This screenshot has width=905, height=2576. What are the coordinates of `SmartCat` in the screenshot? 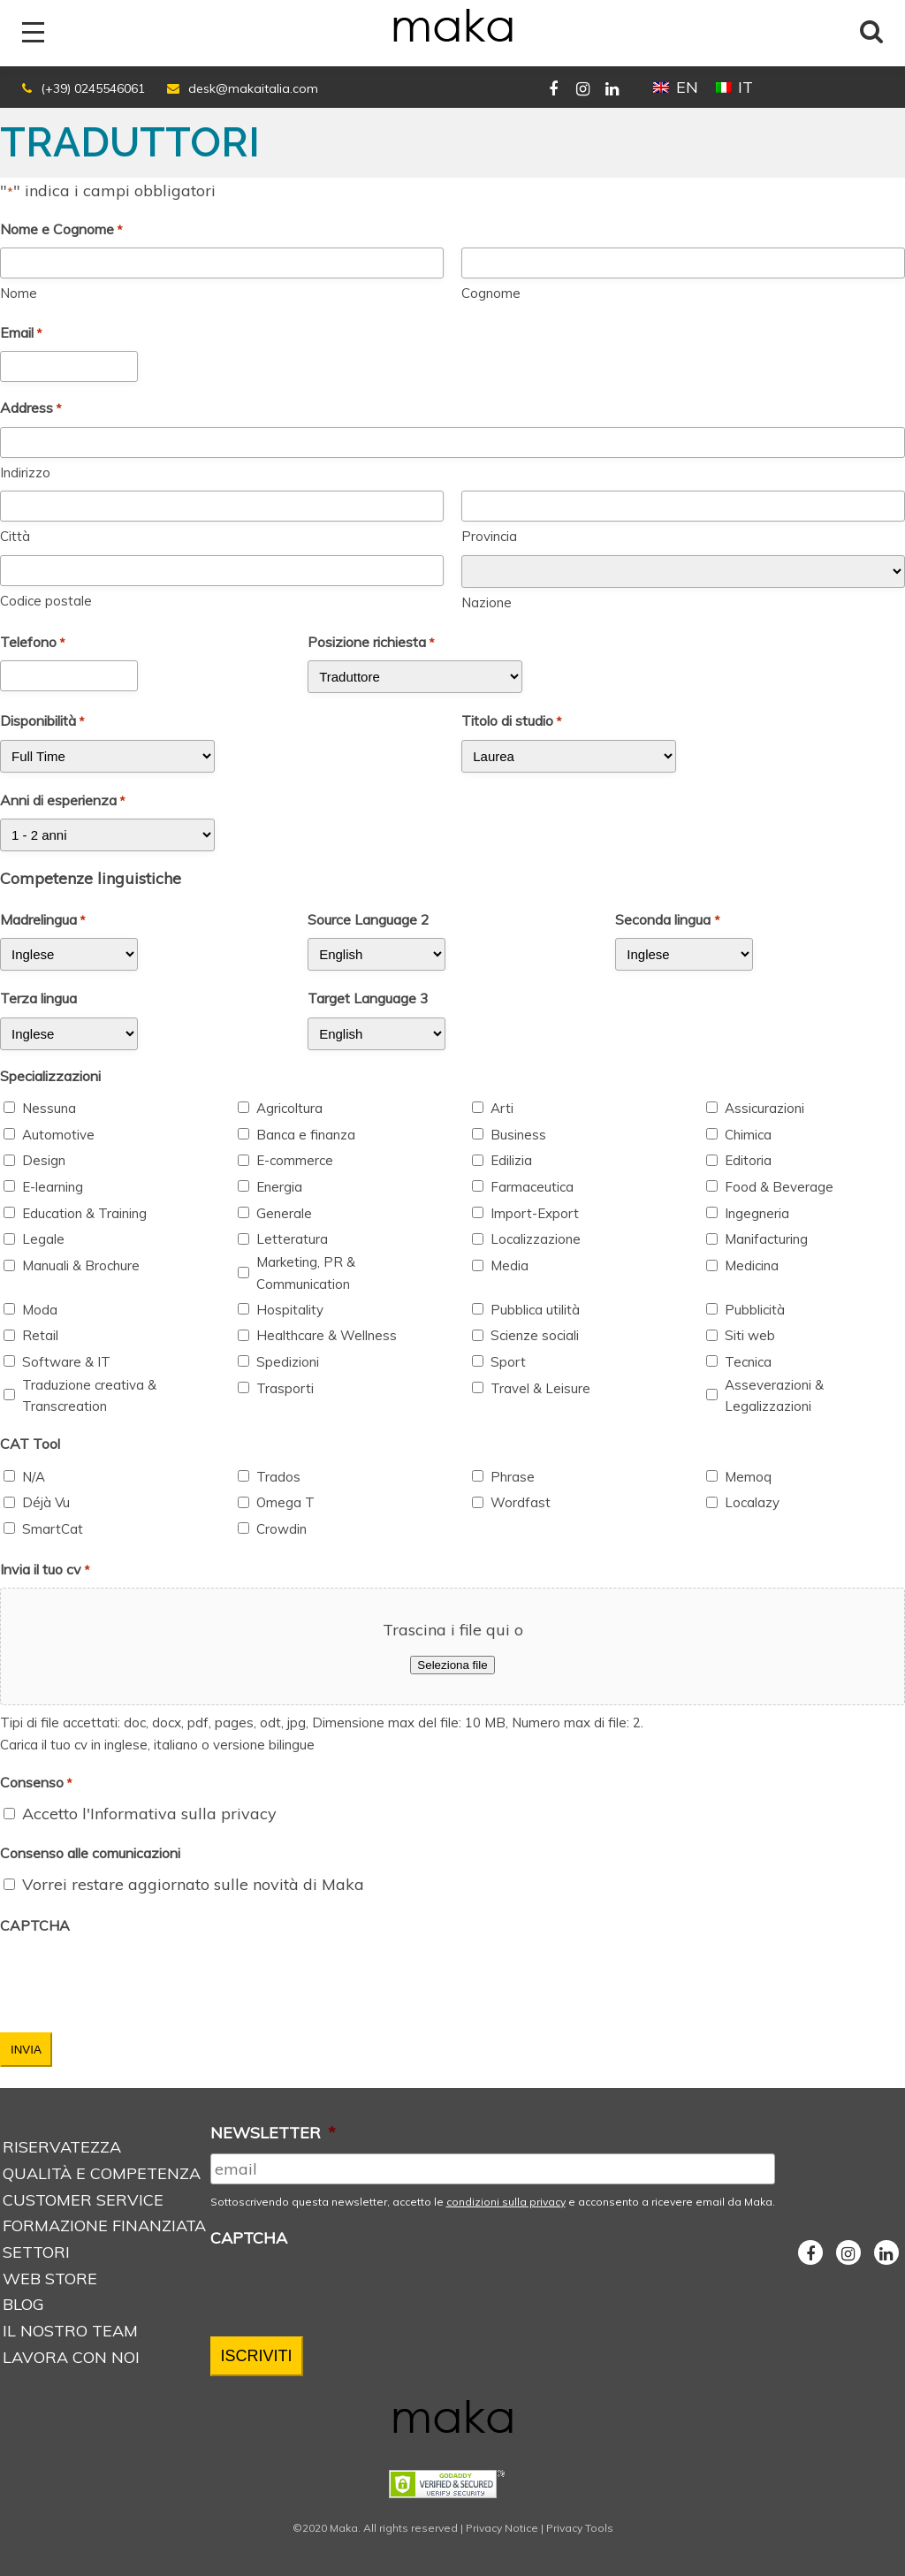 It's located at (52, 1528).